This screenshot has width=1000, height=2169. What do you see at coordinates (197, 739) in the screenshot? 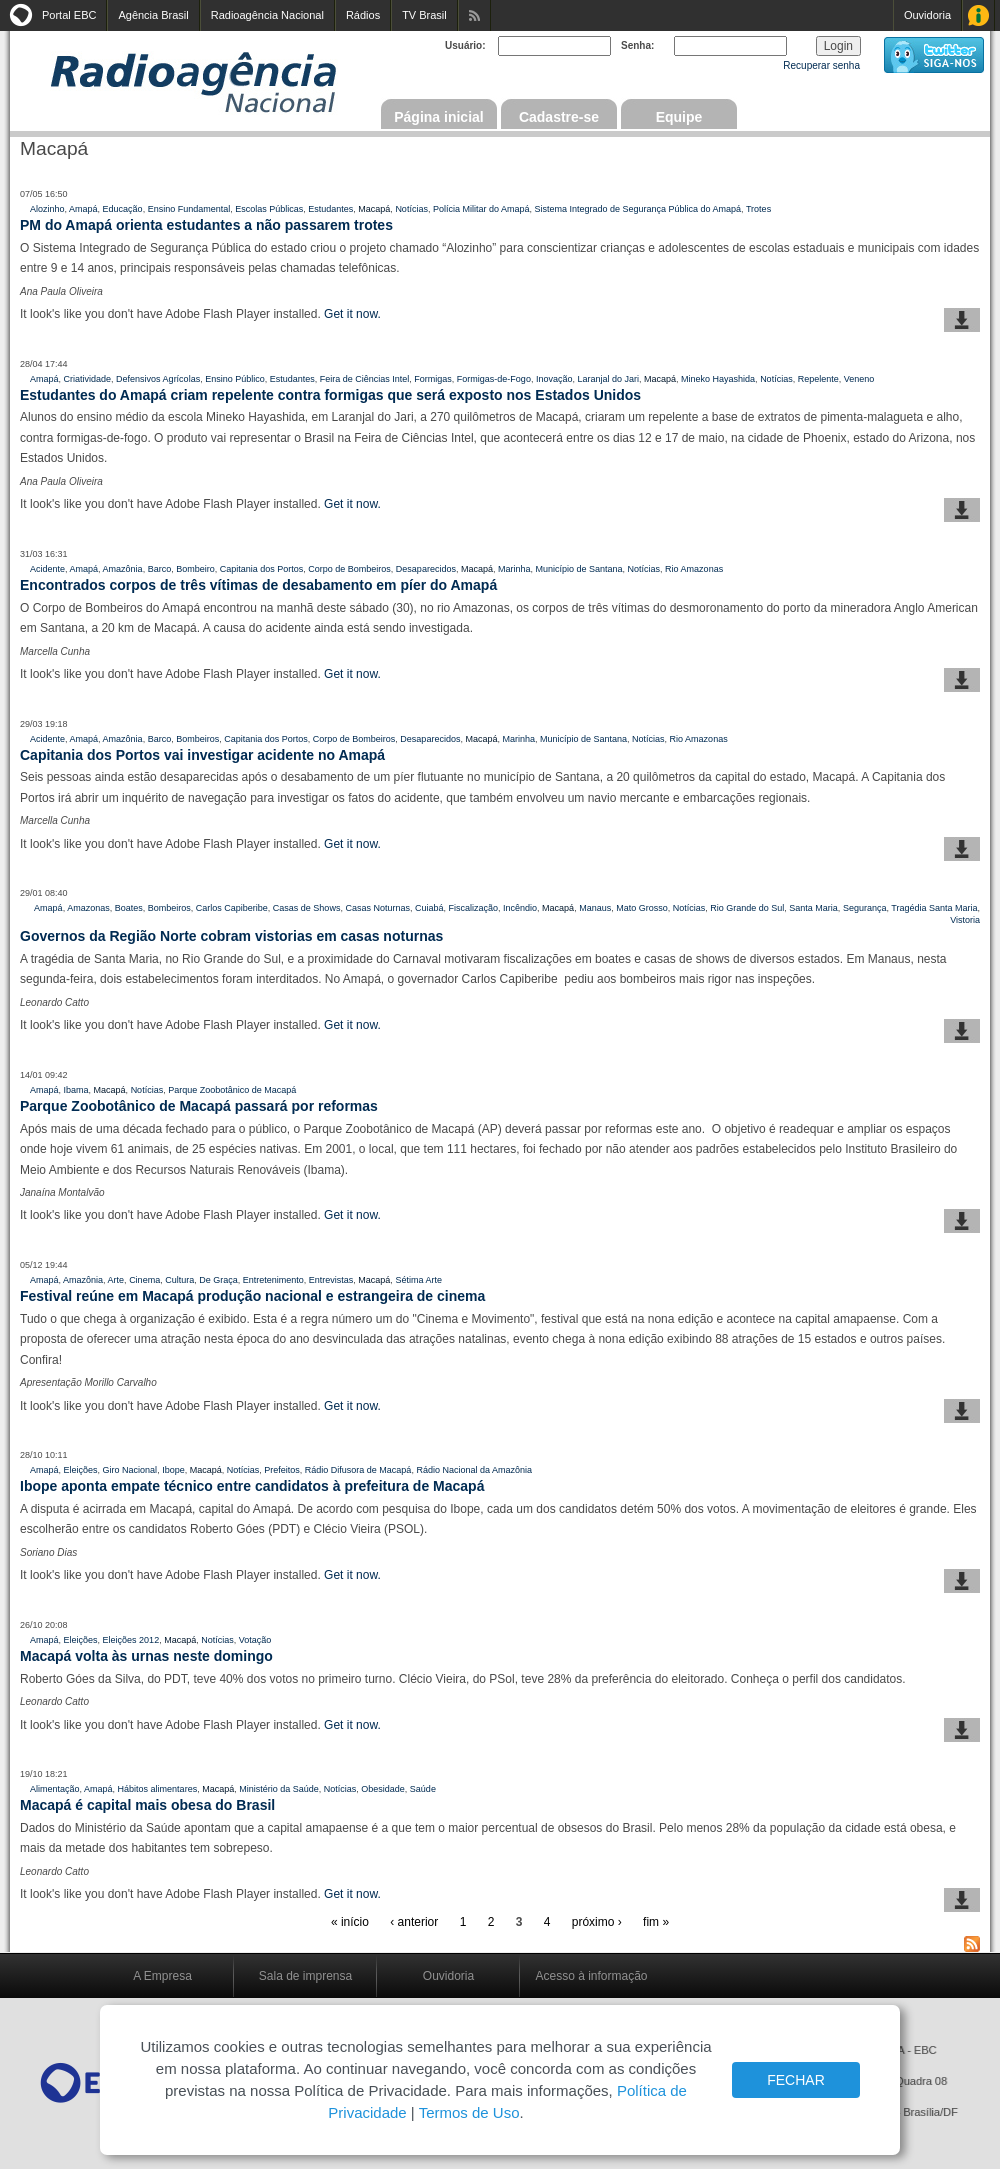
I see `Bombeiros` at bounding box center [197, 739].